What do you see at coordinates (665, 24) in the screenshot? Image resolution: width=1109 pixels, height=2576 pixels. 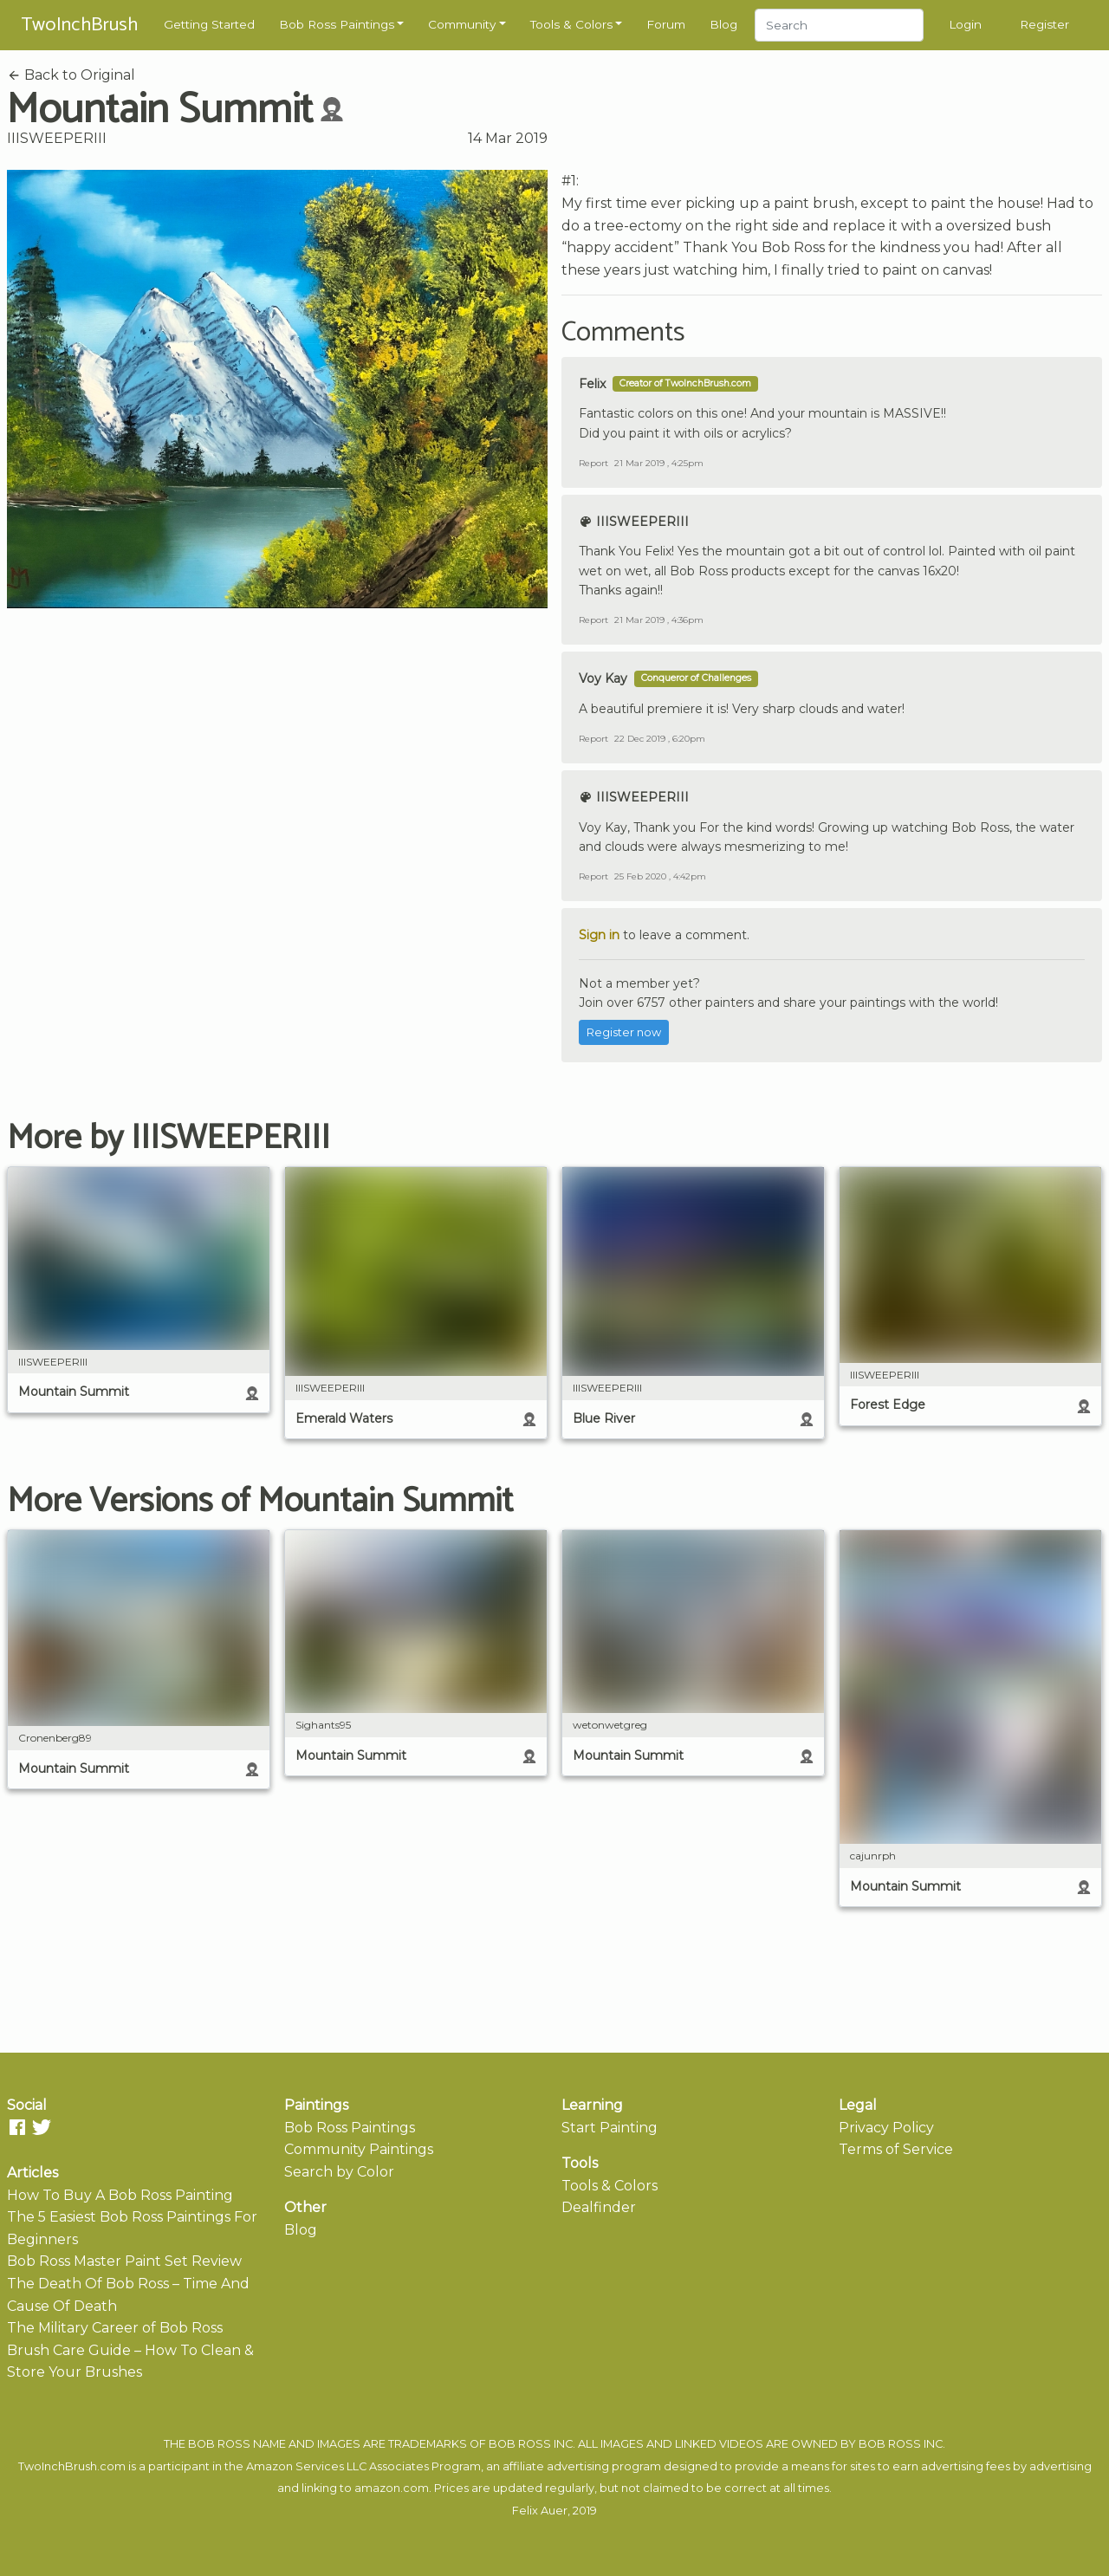 I see `Forum` at bounding box center [665, 24].